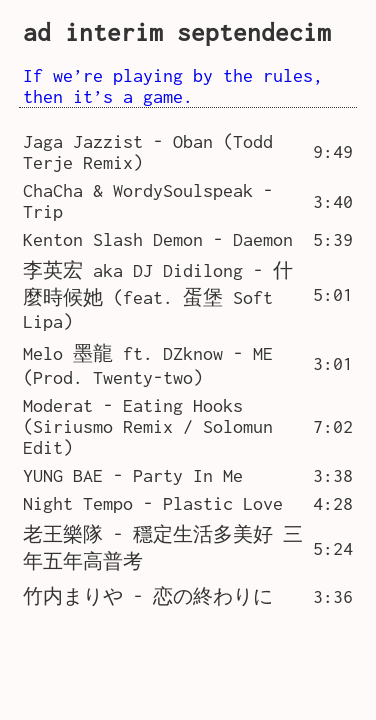  Describe the element at coordinates (148, 152) in the screenshot. I see `Jaga Jazzist - Oban (Todd Terje Remix)` at that location.